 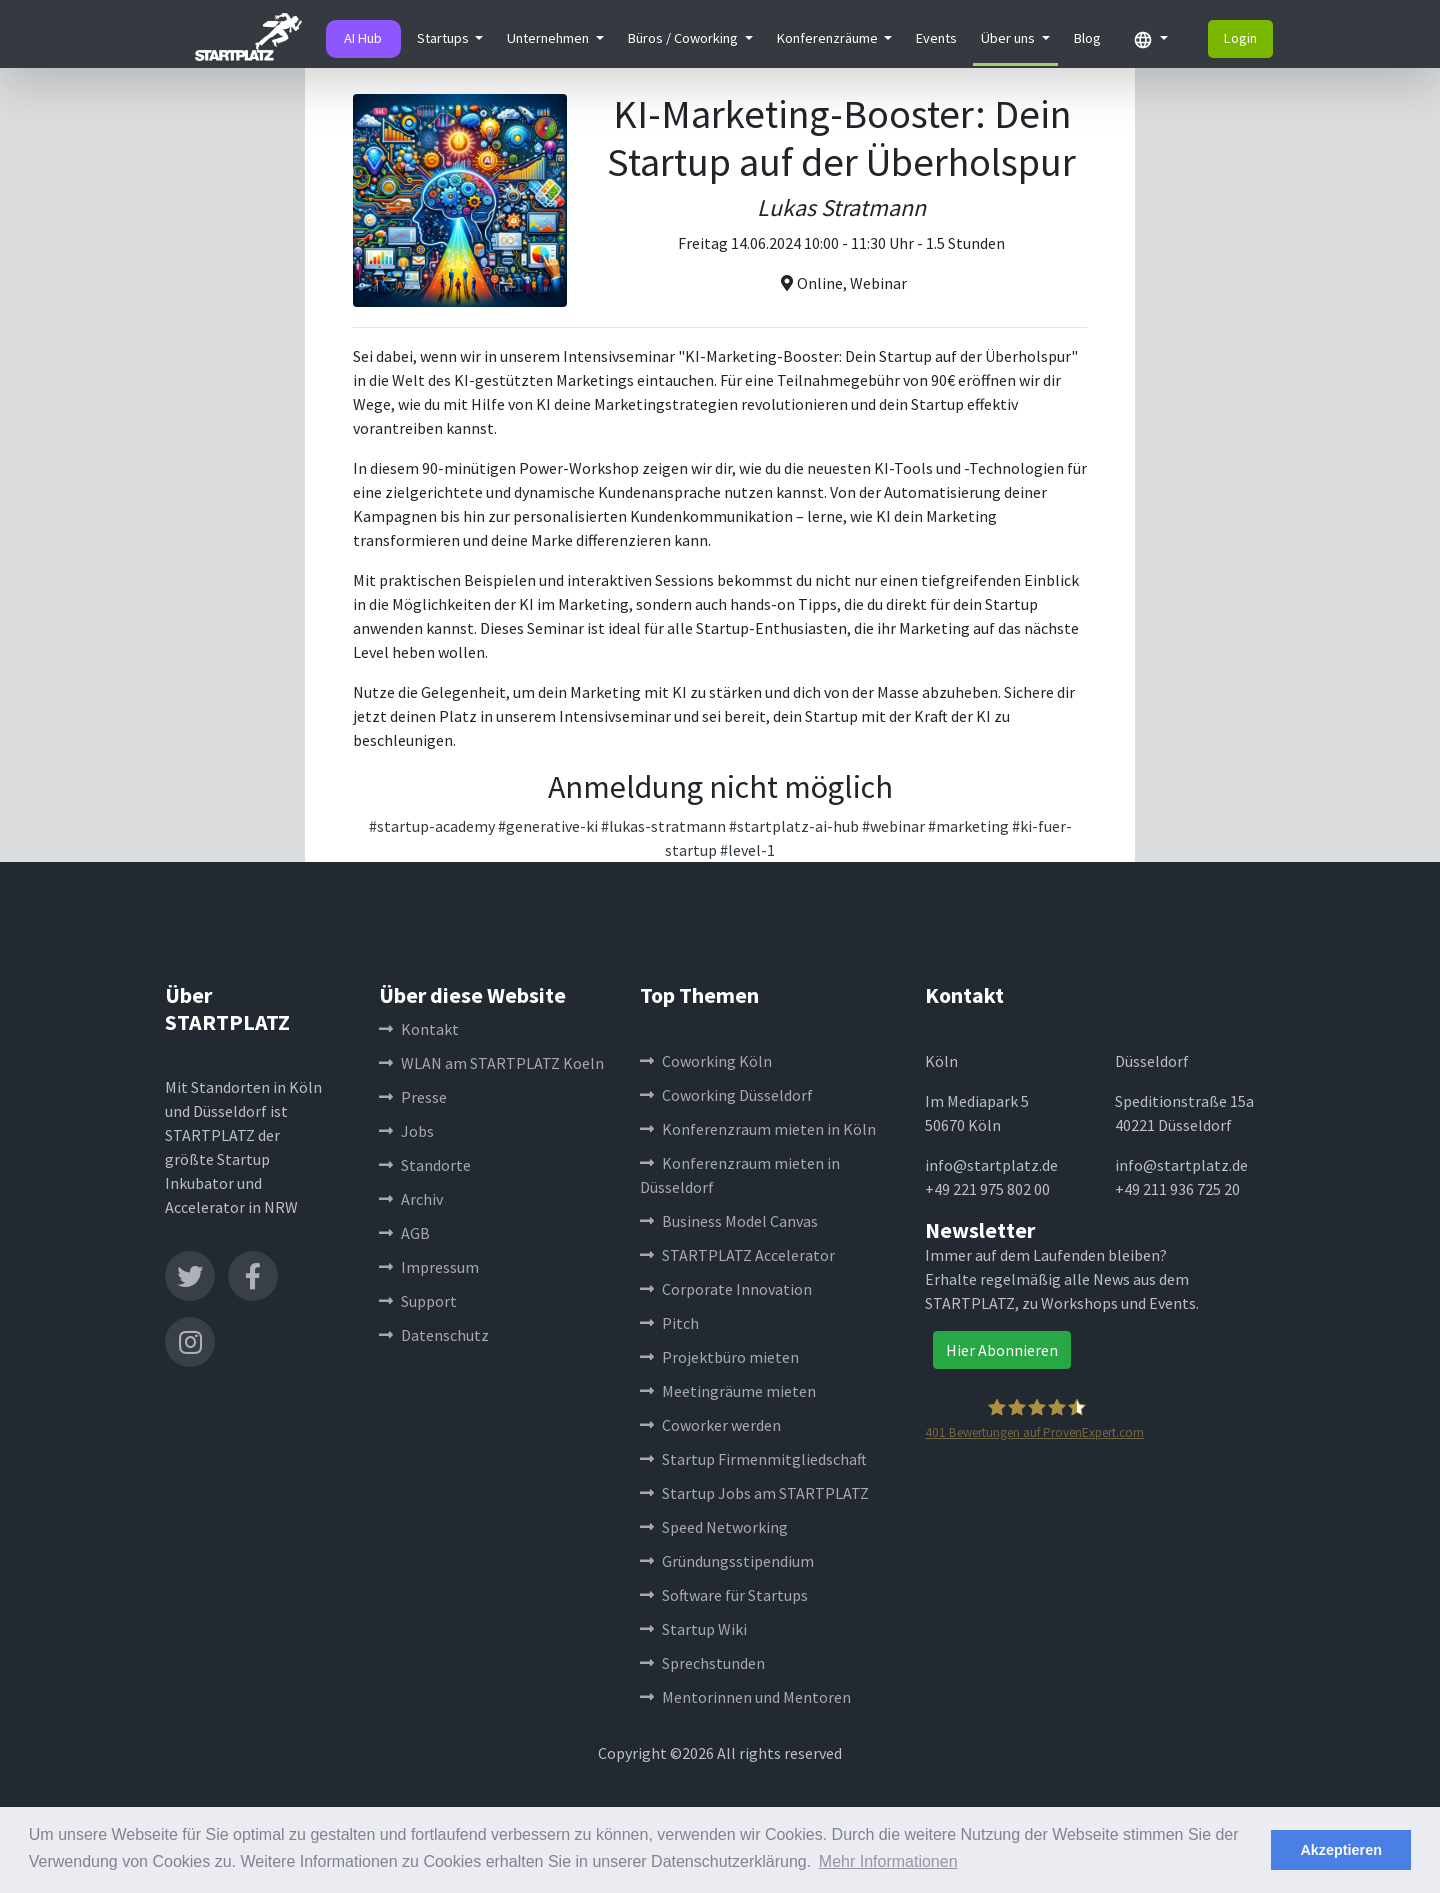 What do you see at coordinates (1009, 38) in the screenshot?
I see `Über uns` at bounding box center [1009, 38].